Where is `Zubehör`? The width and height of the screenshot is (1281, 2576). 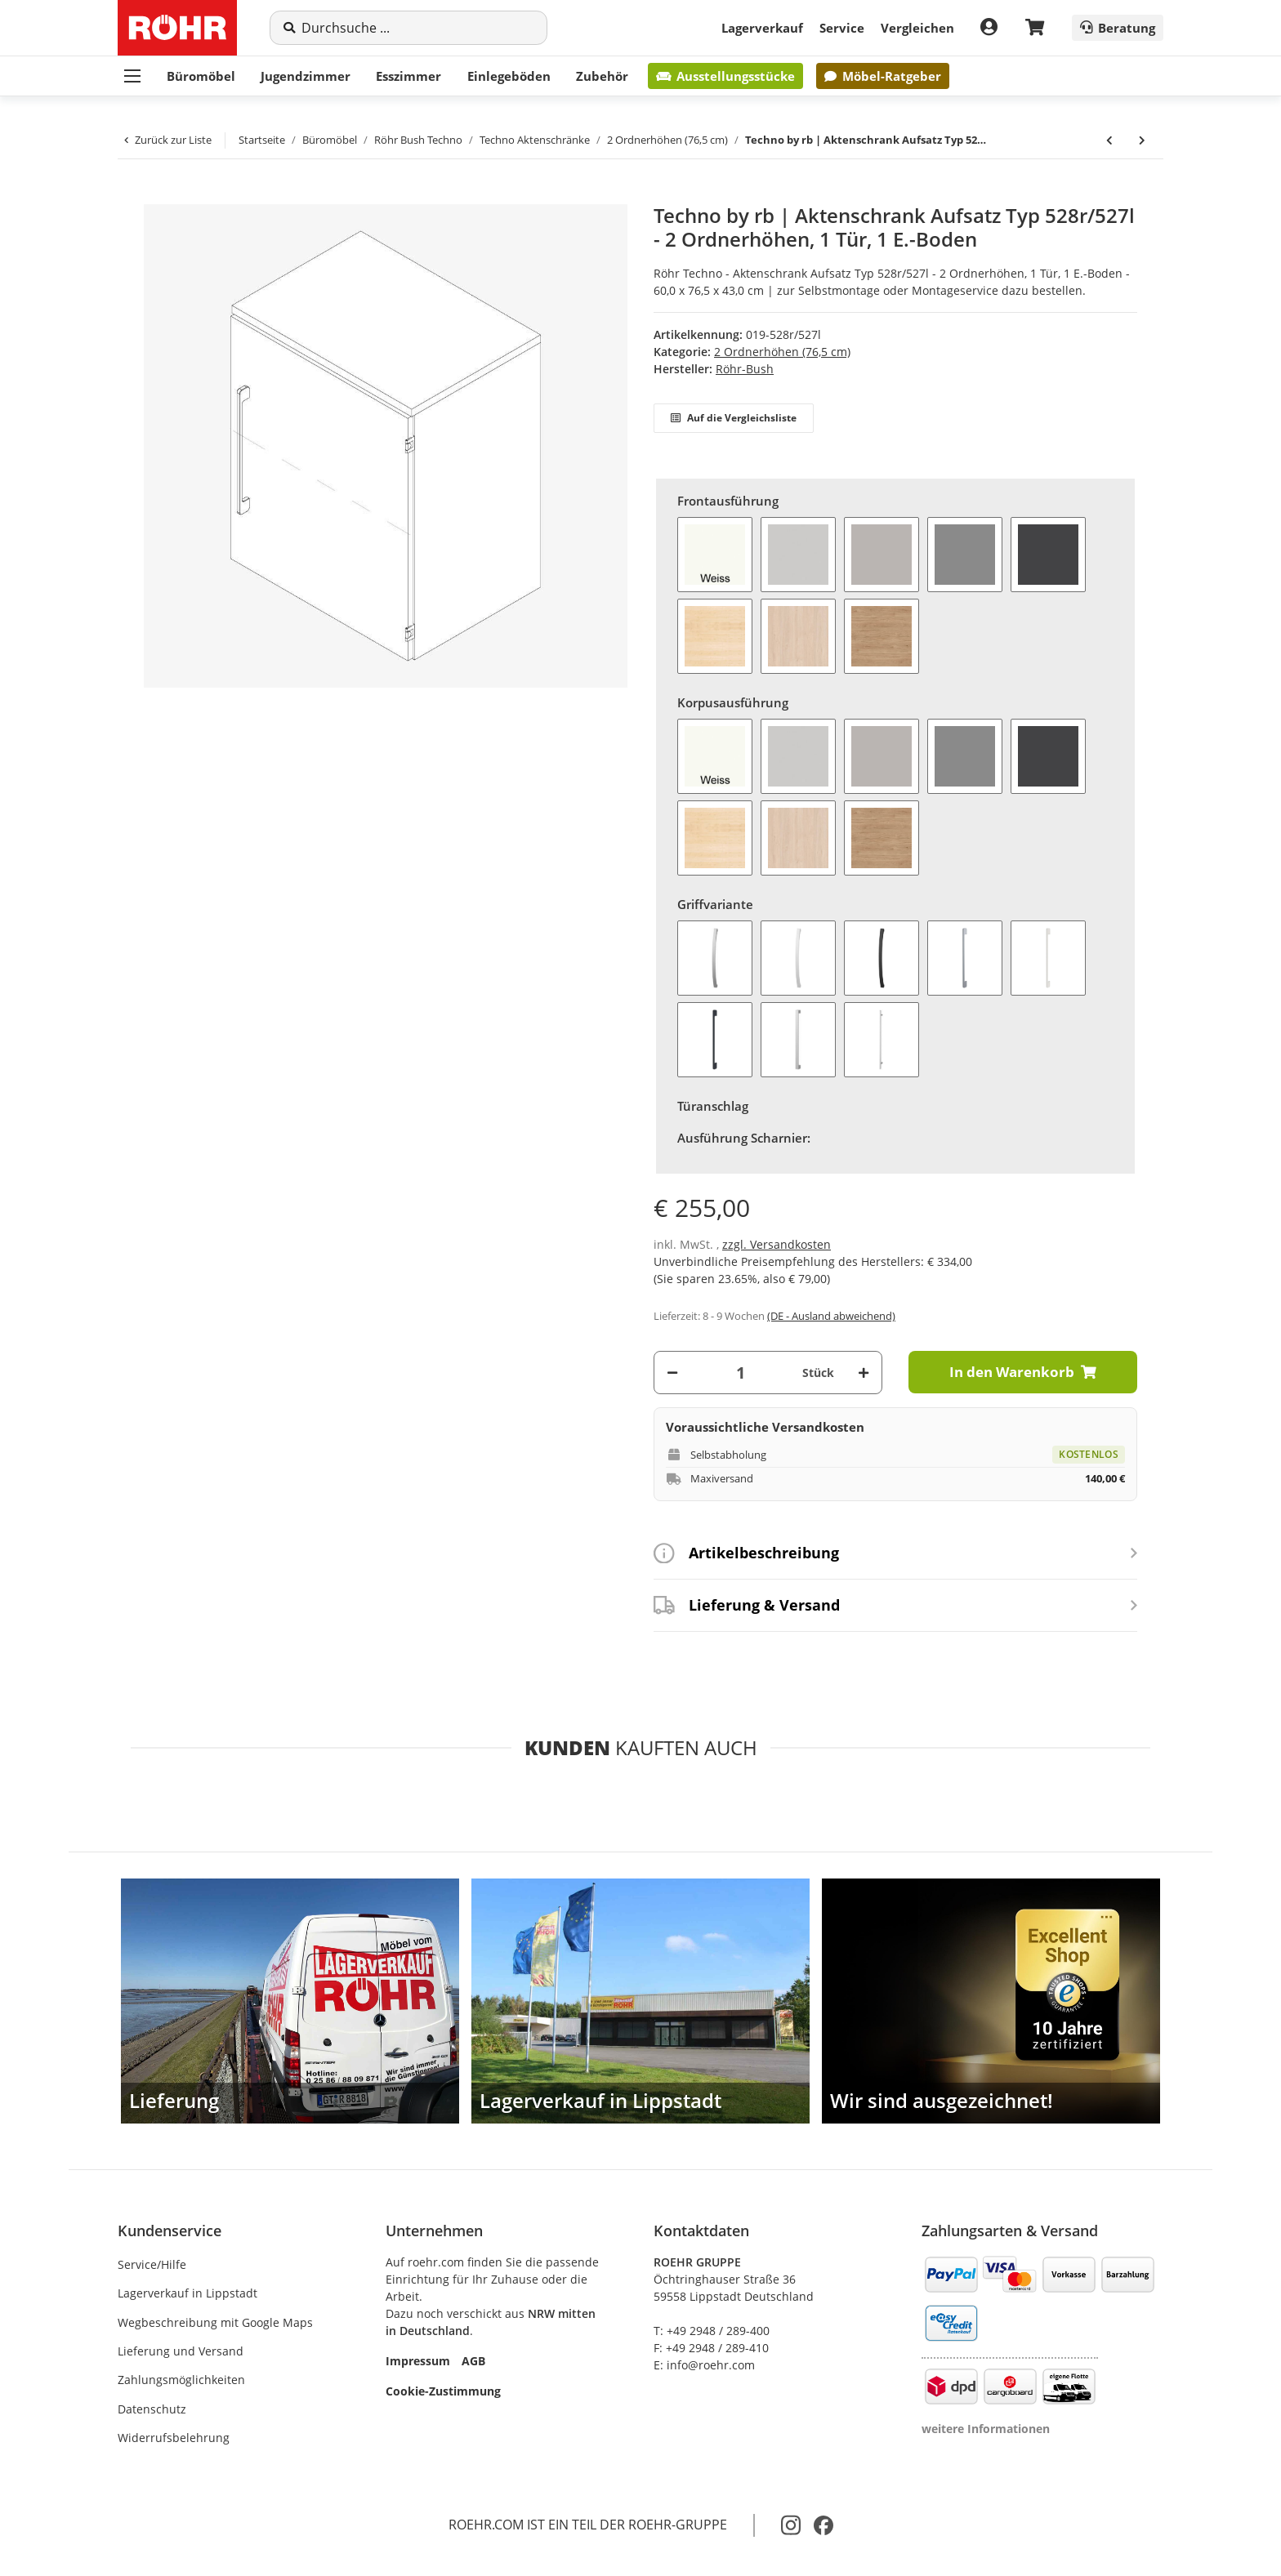 Zubehör is located at coordinates (602, 76).